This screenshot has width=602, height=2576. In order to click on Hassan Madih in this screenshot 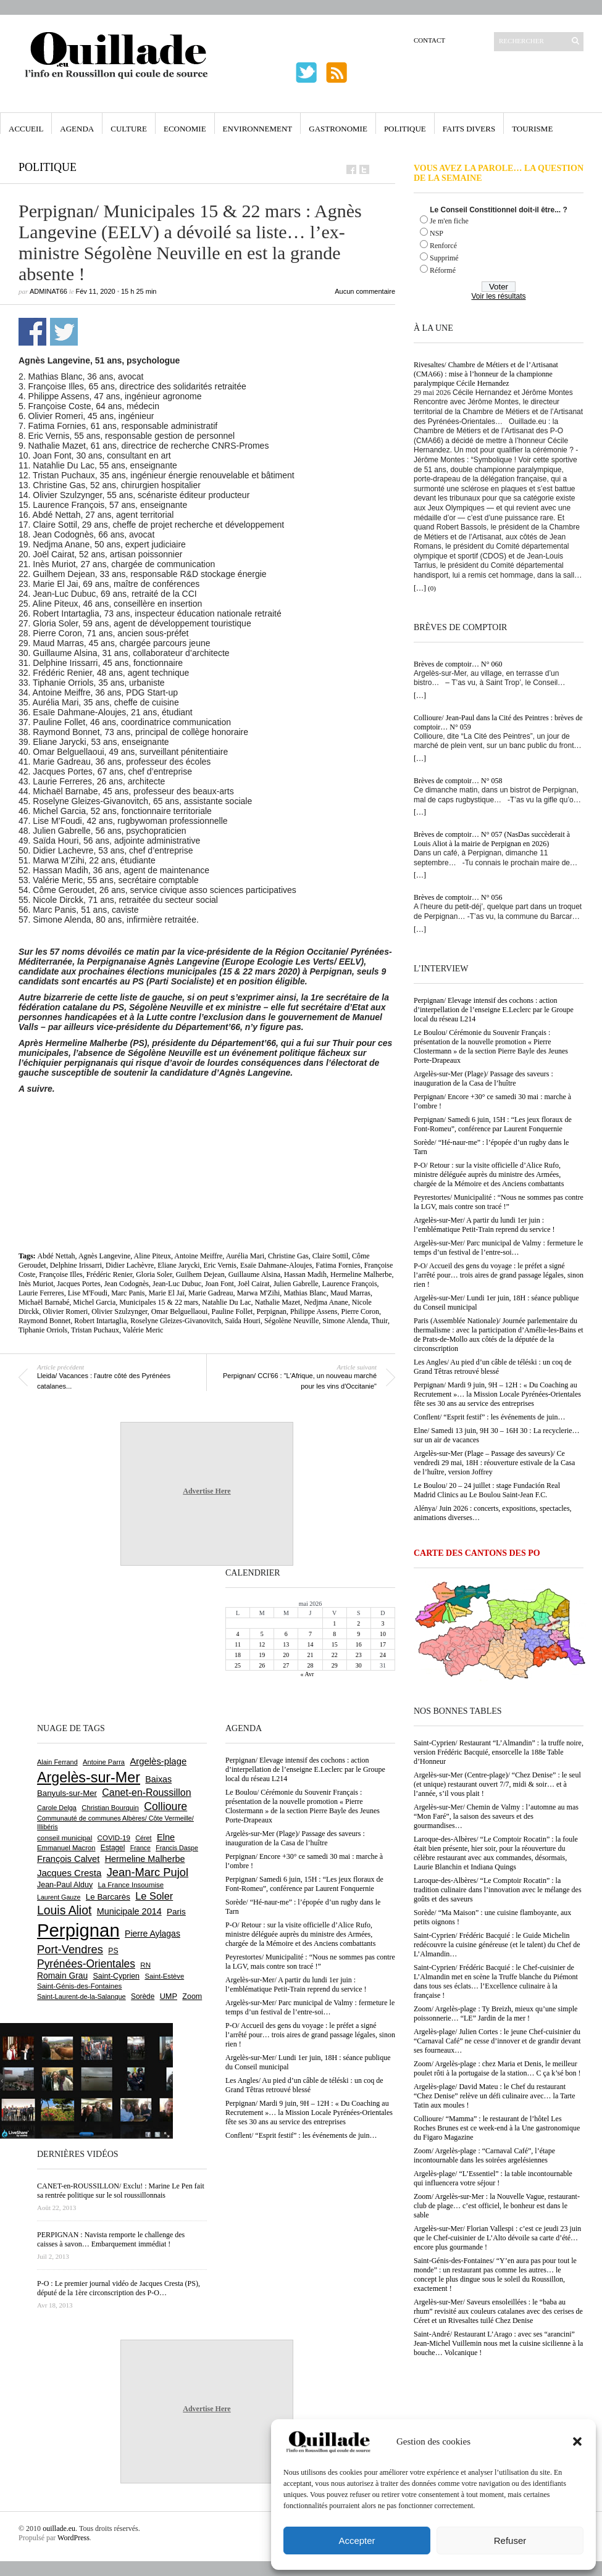, I will do `click(305, 1274)`.